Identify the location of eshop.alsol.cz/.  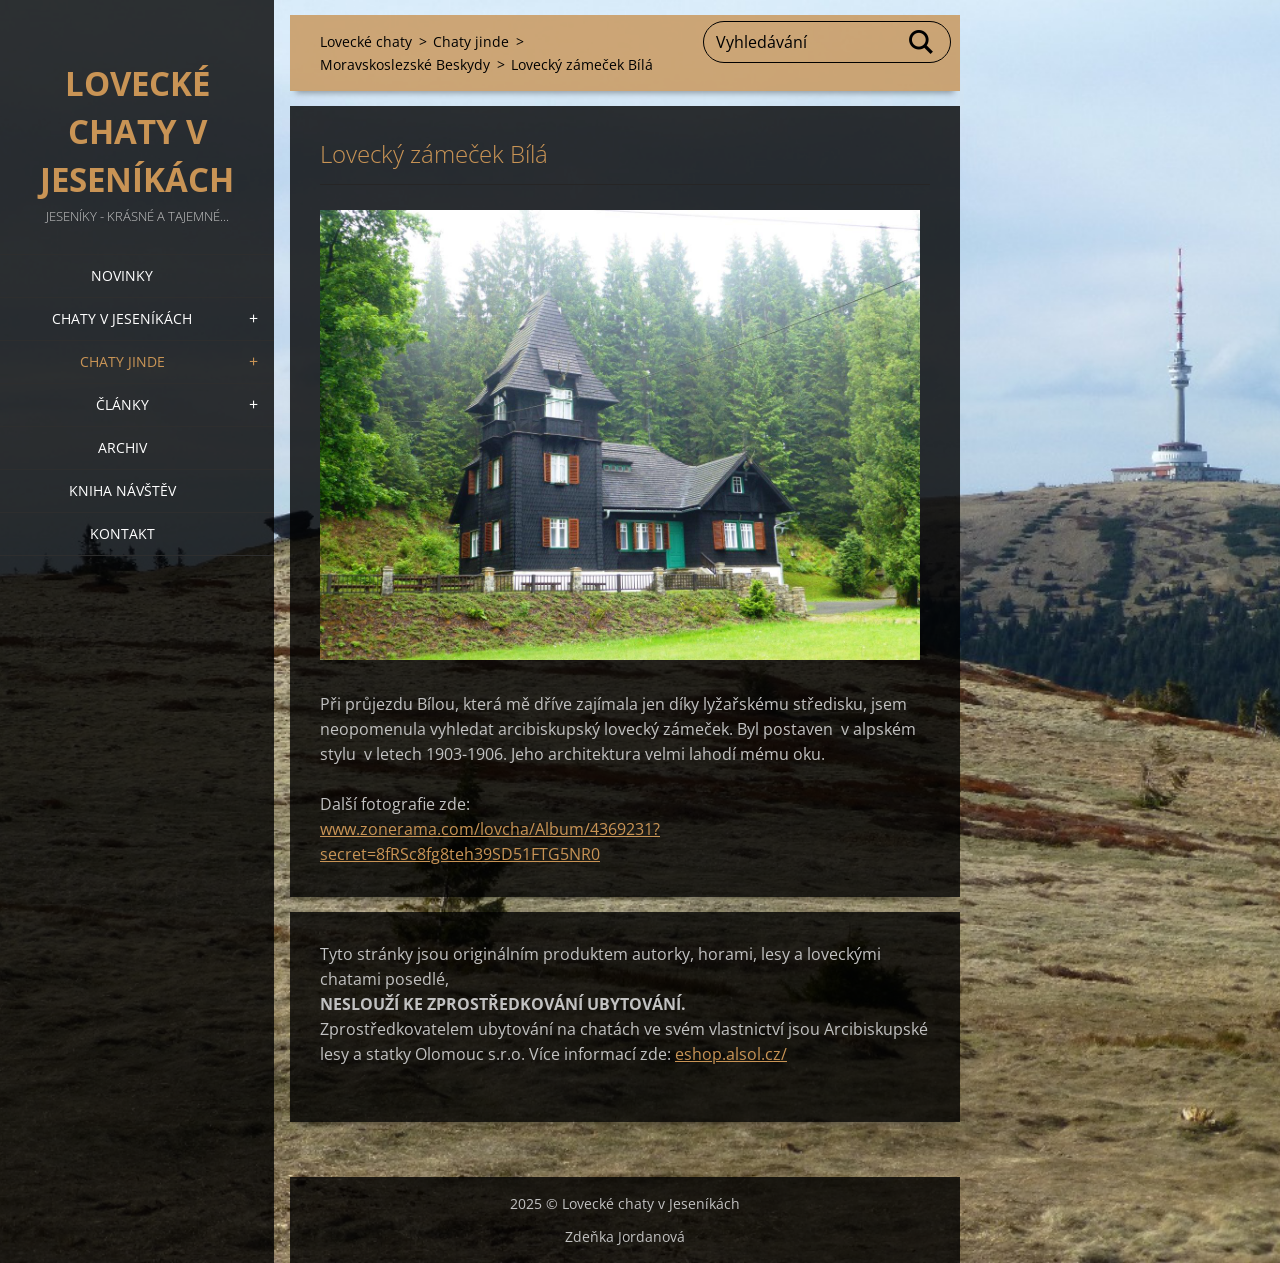
(731, 1054).